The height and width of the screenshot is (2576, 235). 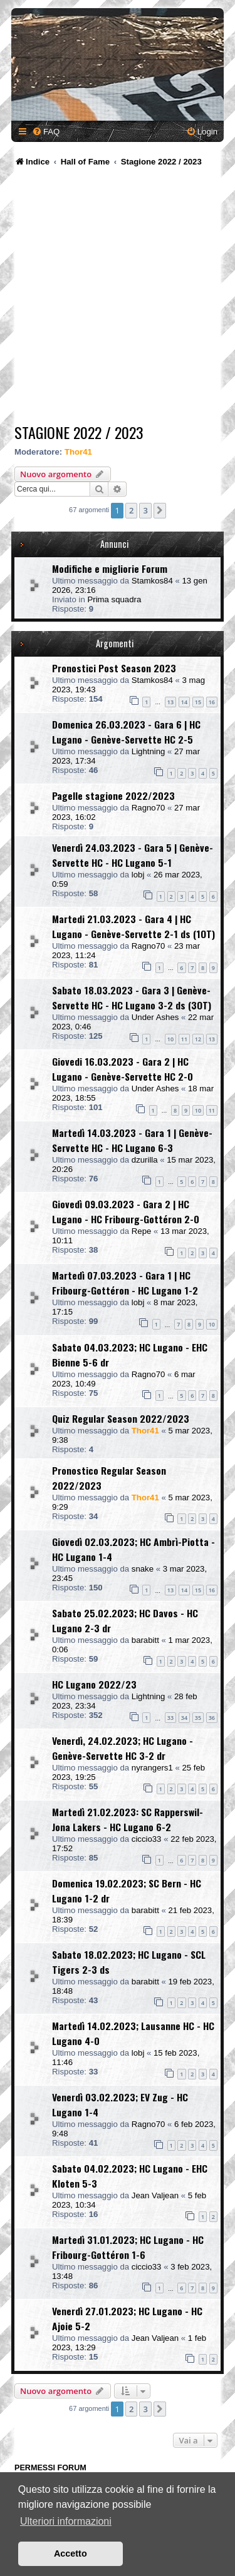 I want to click on Pronostici Post Season 2023, so click(x=114, y=667).